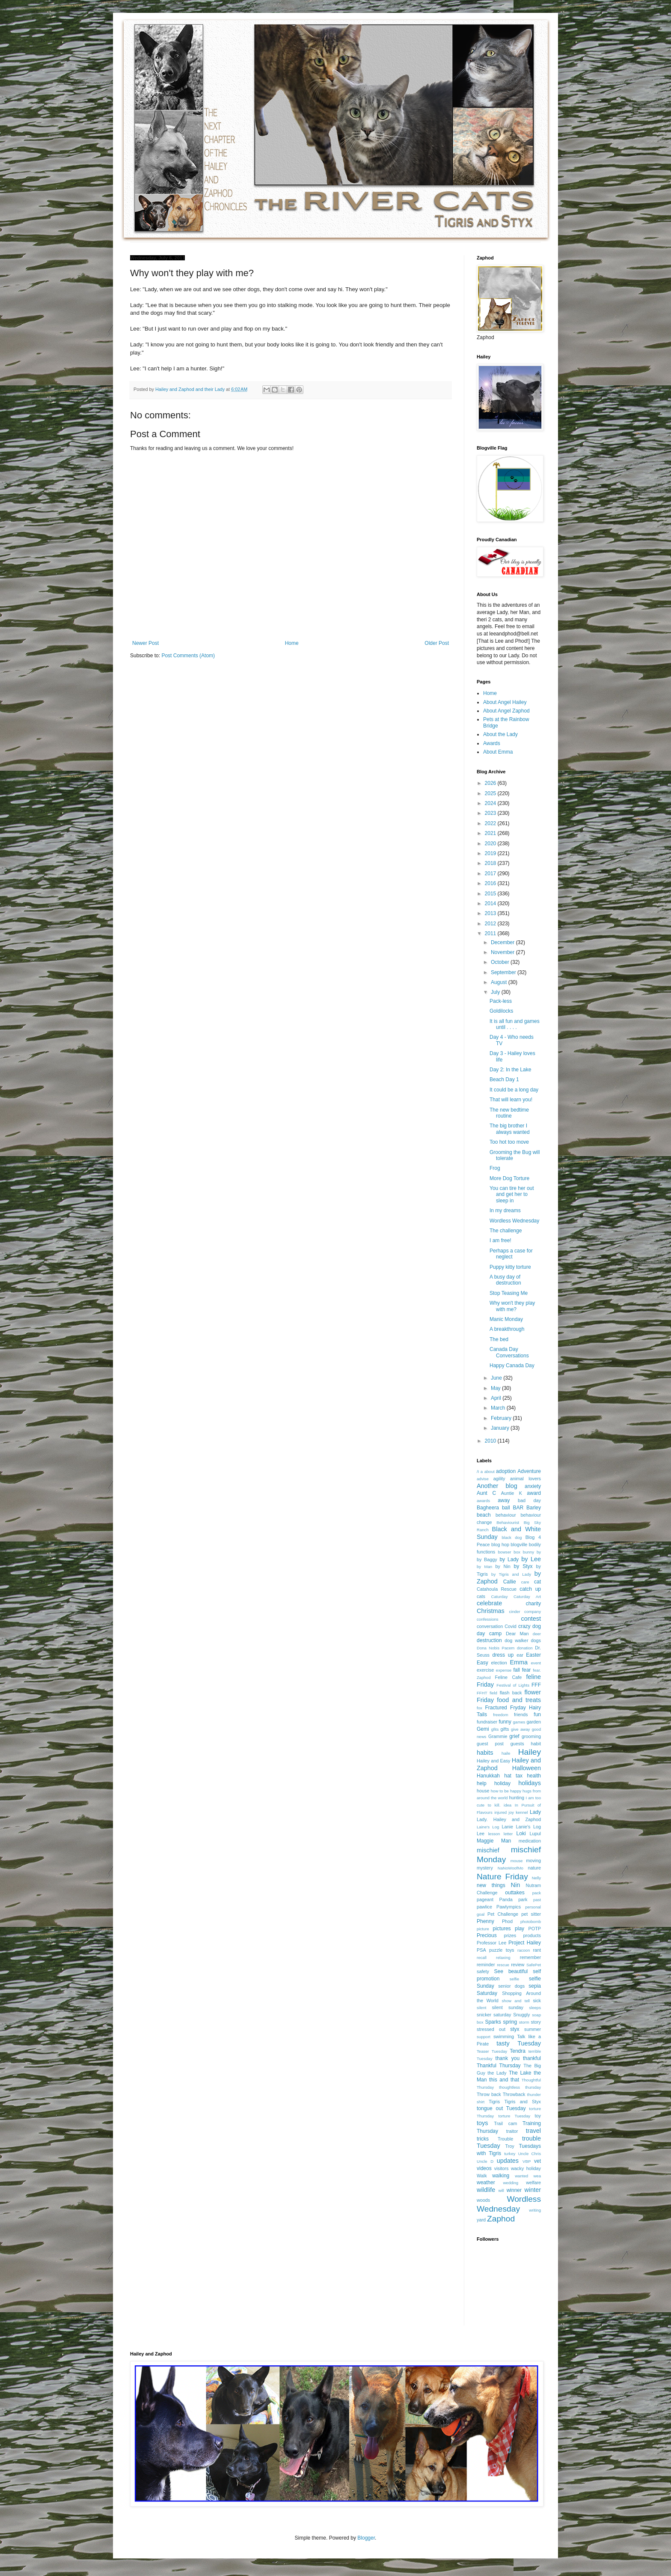  I want to click on the Lady, so click(496, 2072).